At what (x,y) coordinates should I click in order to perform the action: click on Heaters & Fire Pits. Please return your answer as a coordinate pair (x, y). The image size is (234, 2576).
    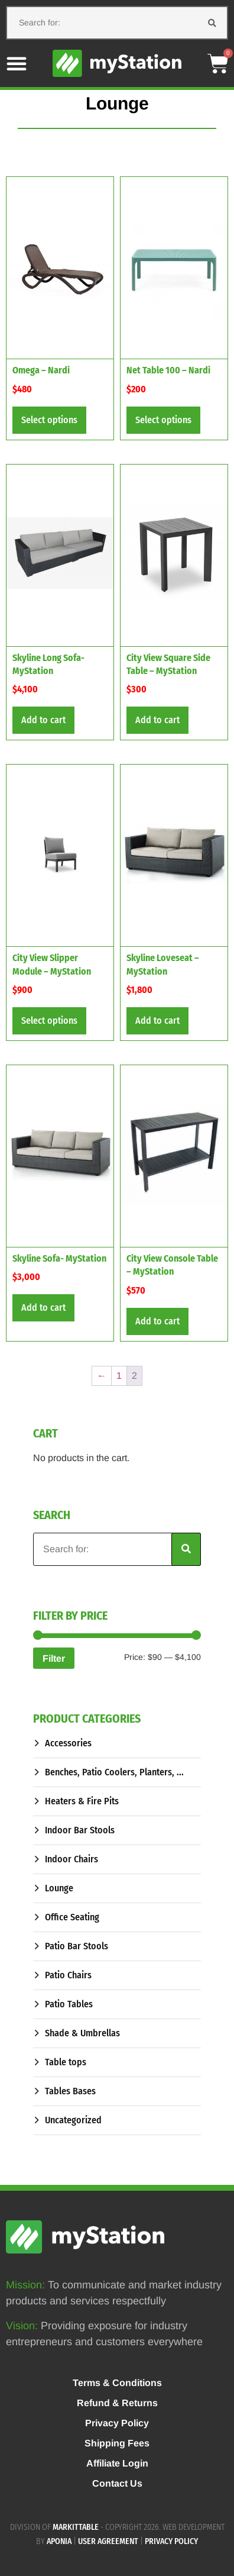
    Looking at the image, I should click on (82, 1801).